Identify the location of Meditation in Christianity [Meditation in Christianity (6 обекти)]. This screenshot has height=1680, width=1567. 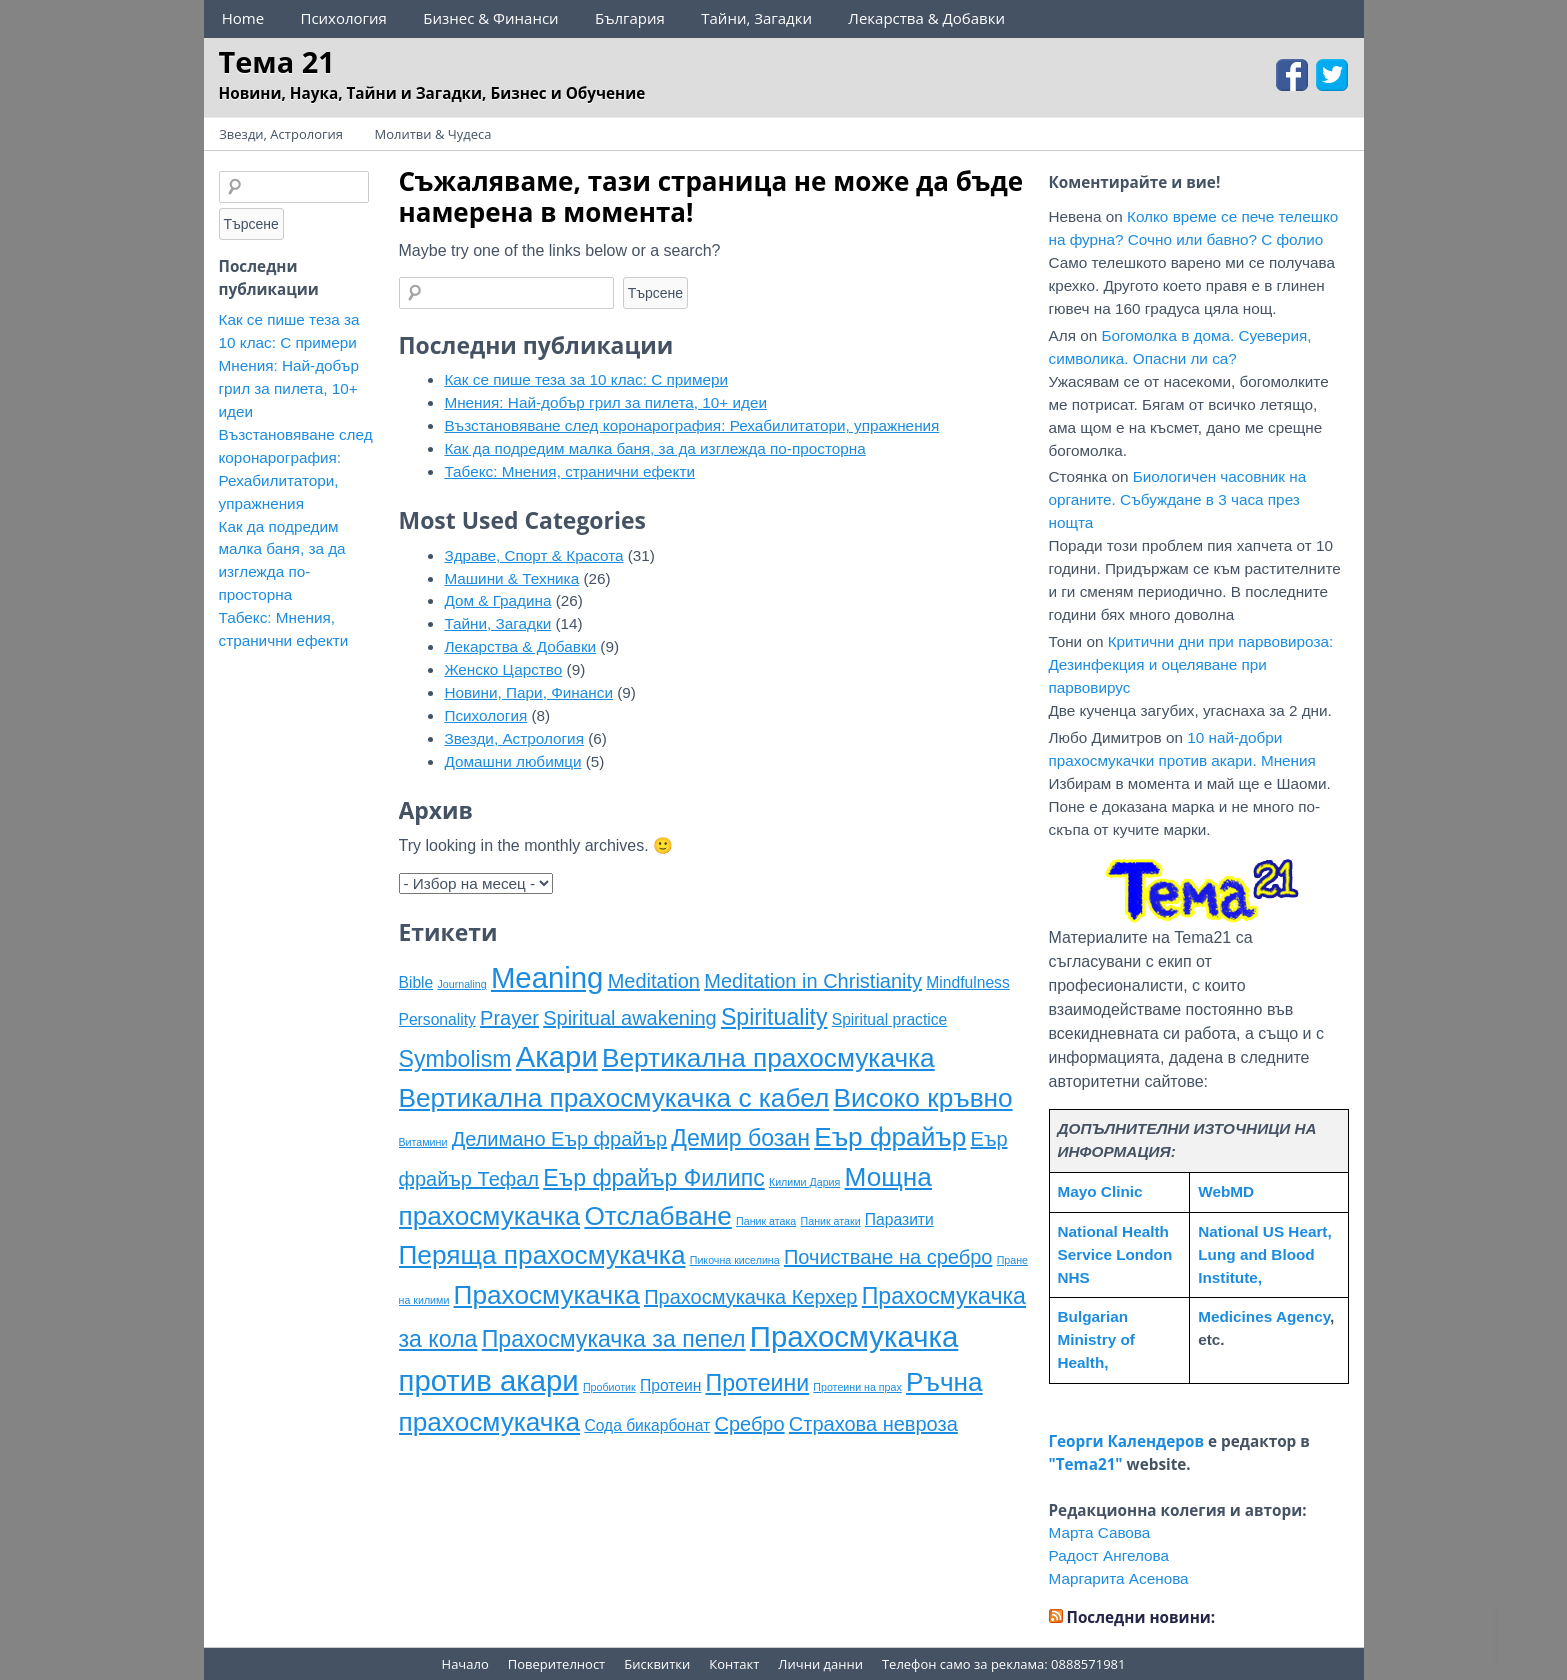
(813, 981).